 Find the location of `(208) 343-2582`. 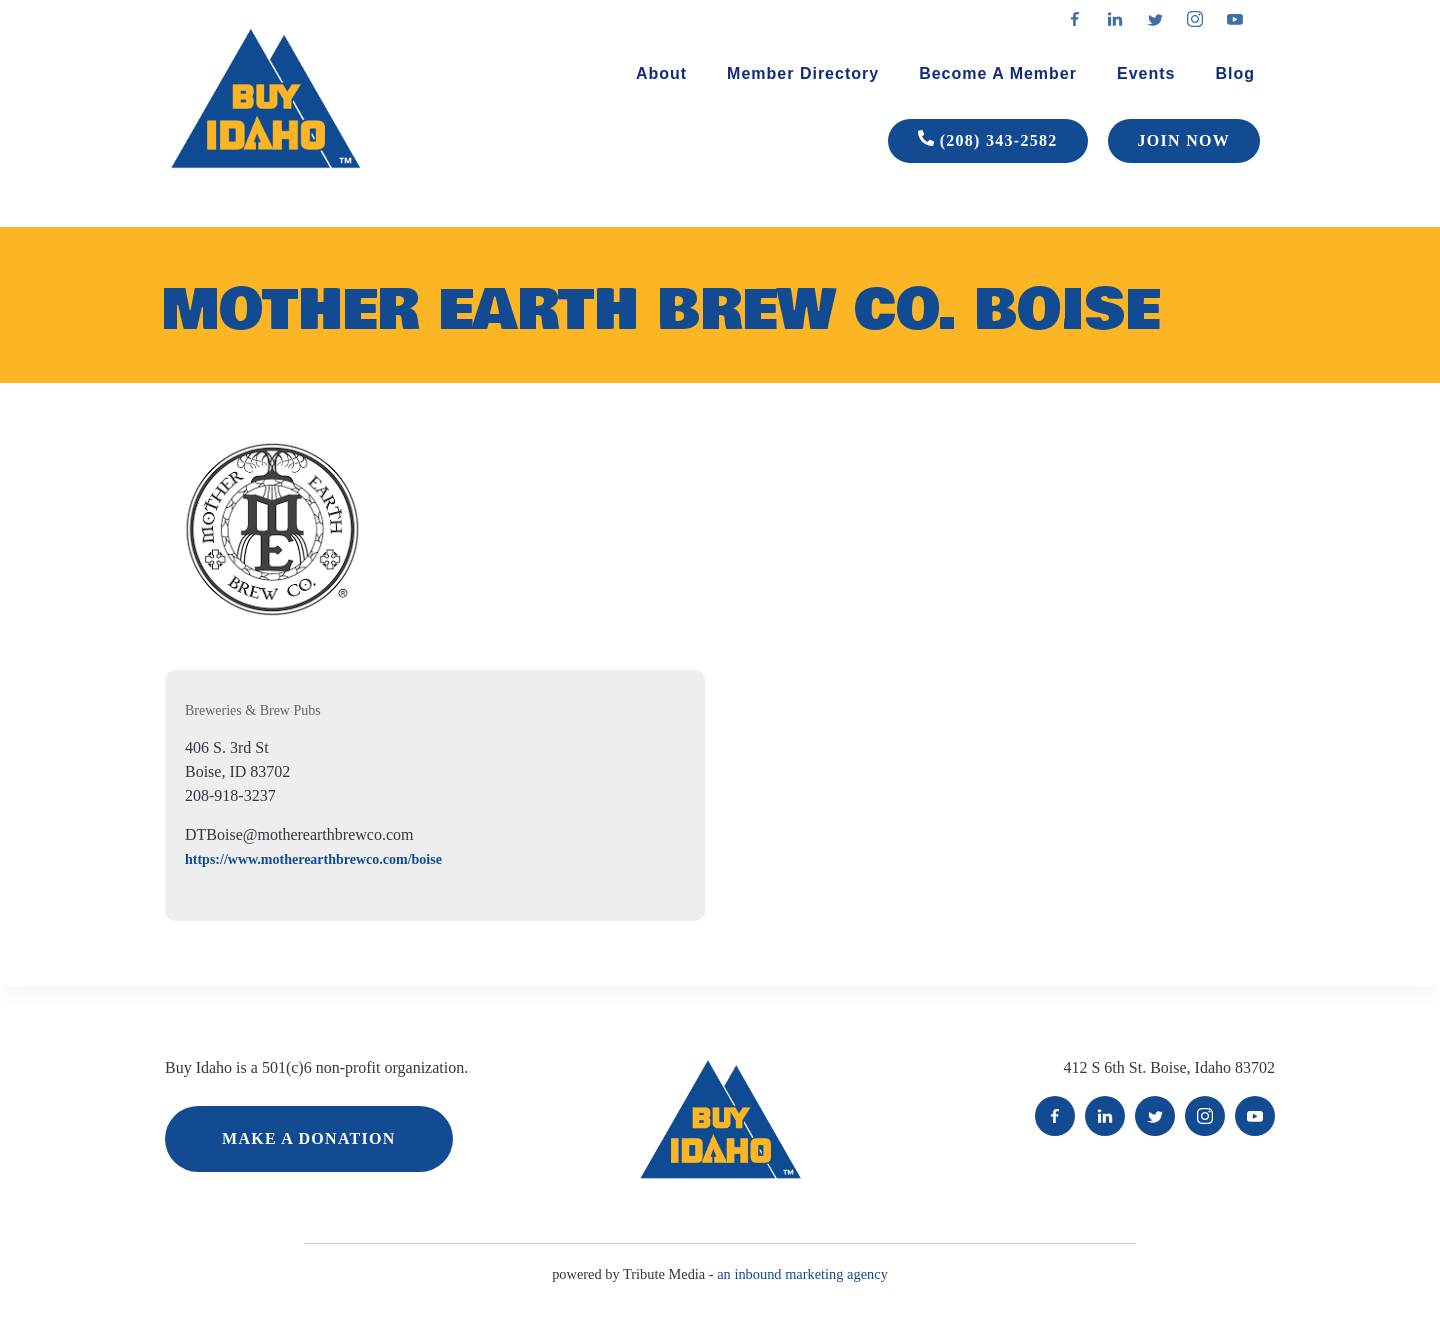

(208) 343-2582 is located at coordinates (988, 141).